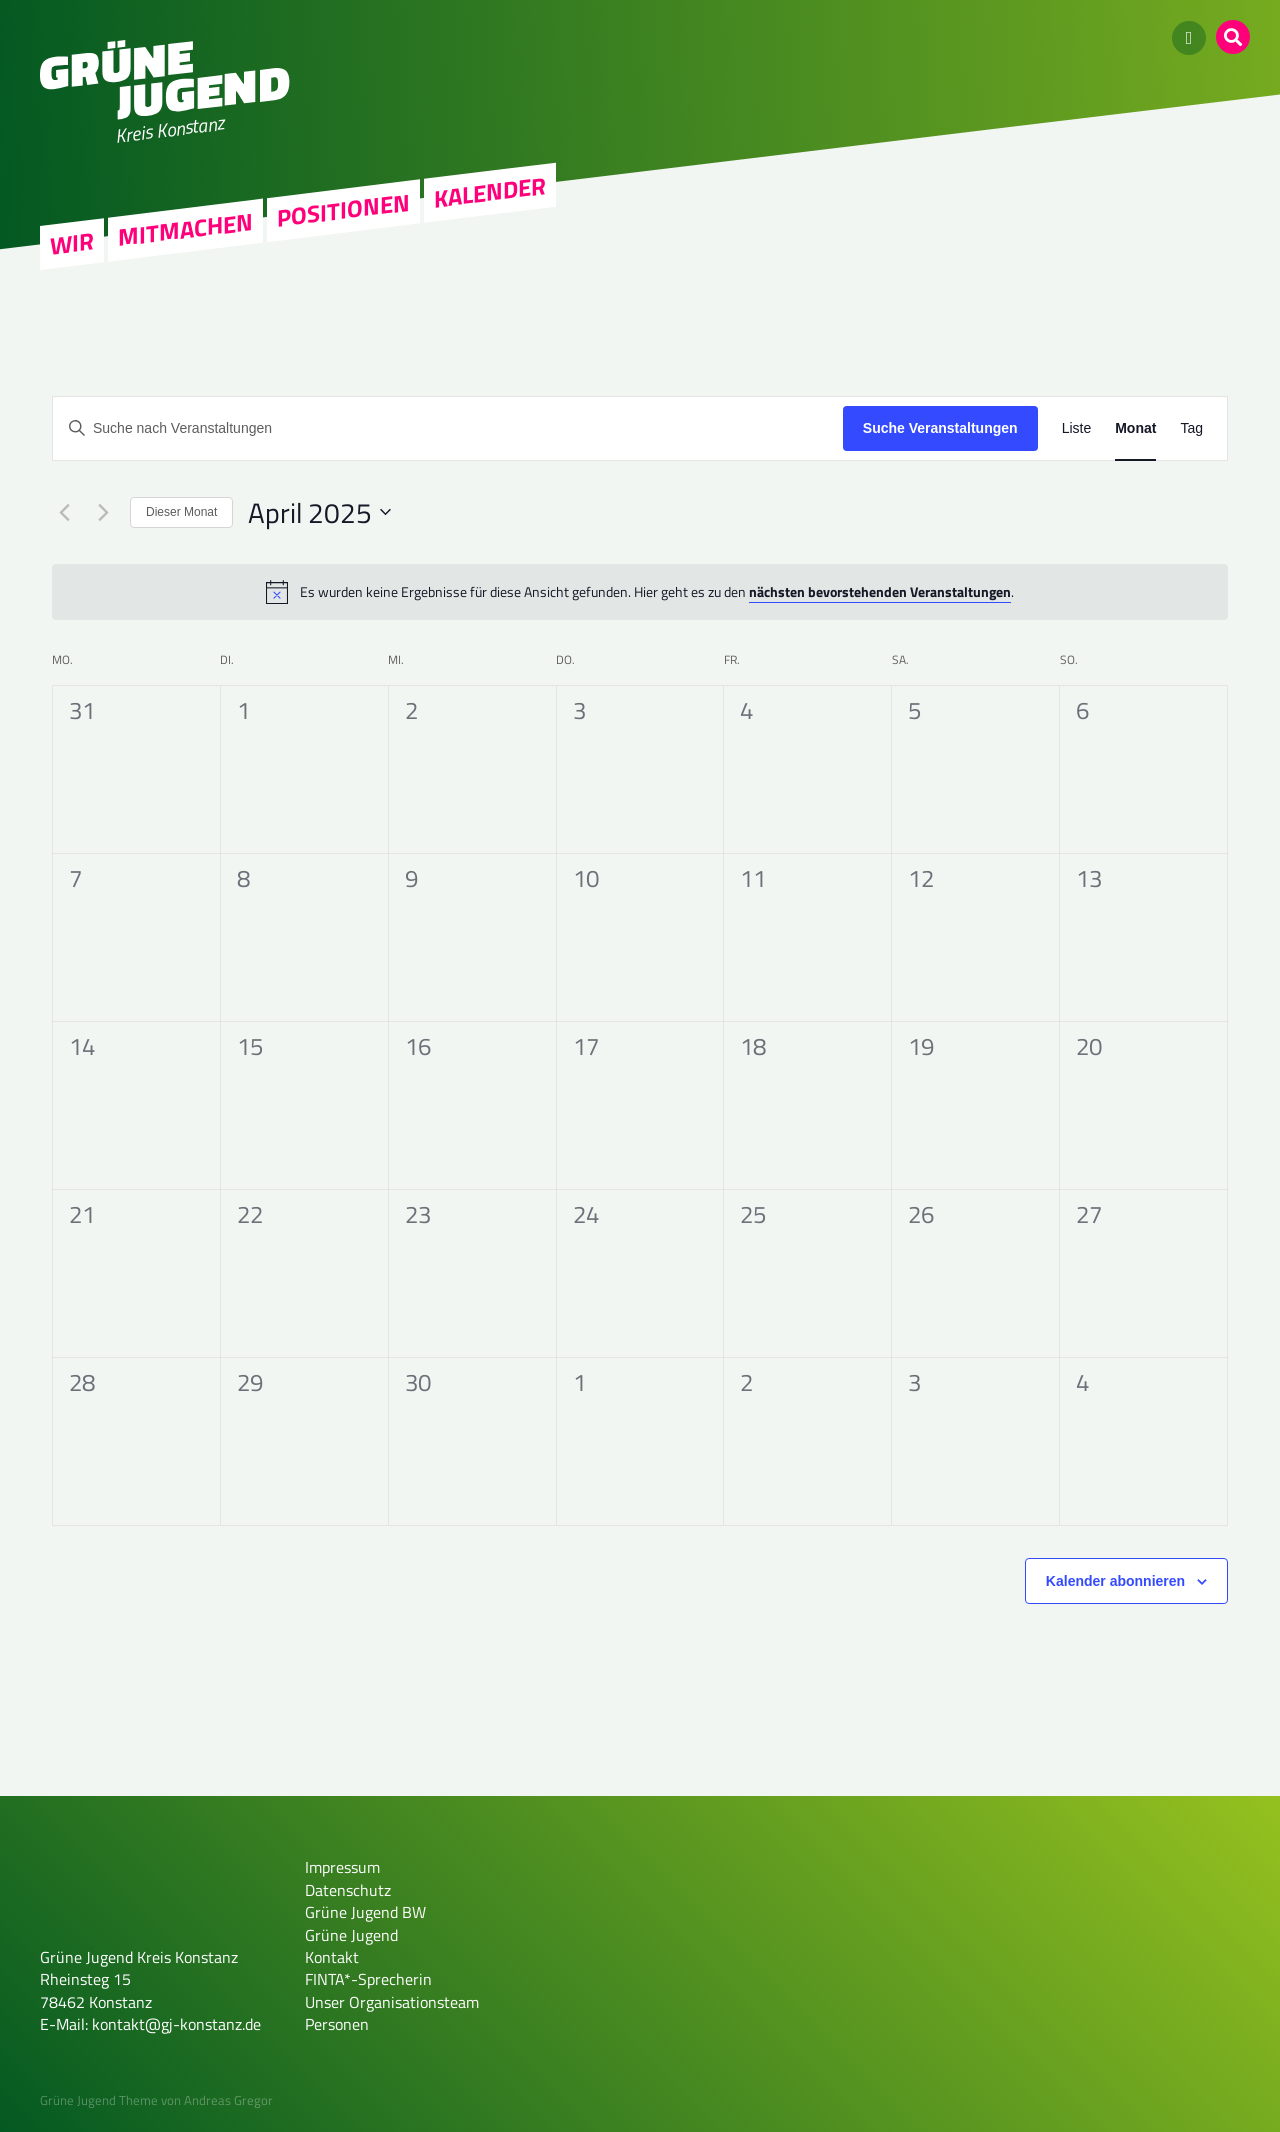 This screenshot has height=2132, width=1280. Describe the element at coordinates (368, 1979) in the screenshot. I see `FINTA*-Sprecherin` at that location.